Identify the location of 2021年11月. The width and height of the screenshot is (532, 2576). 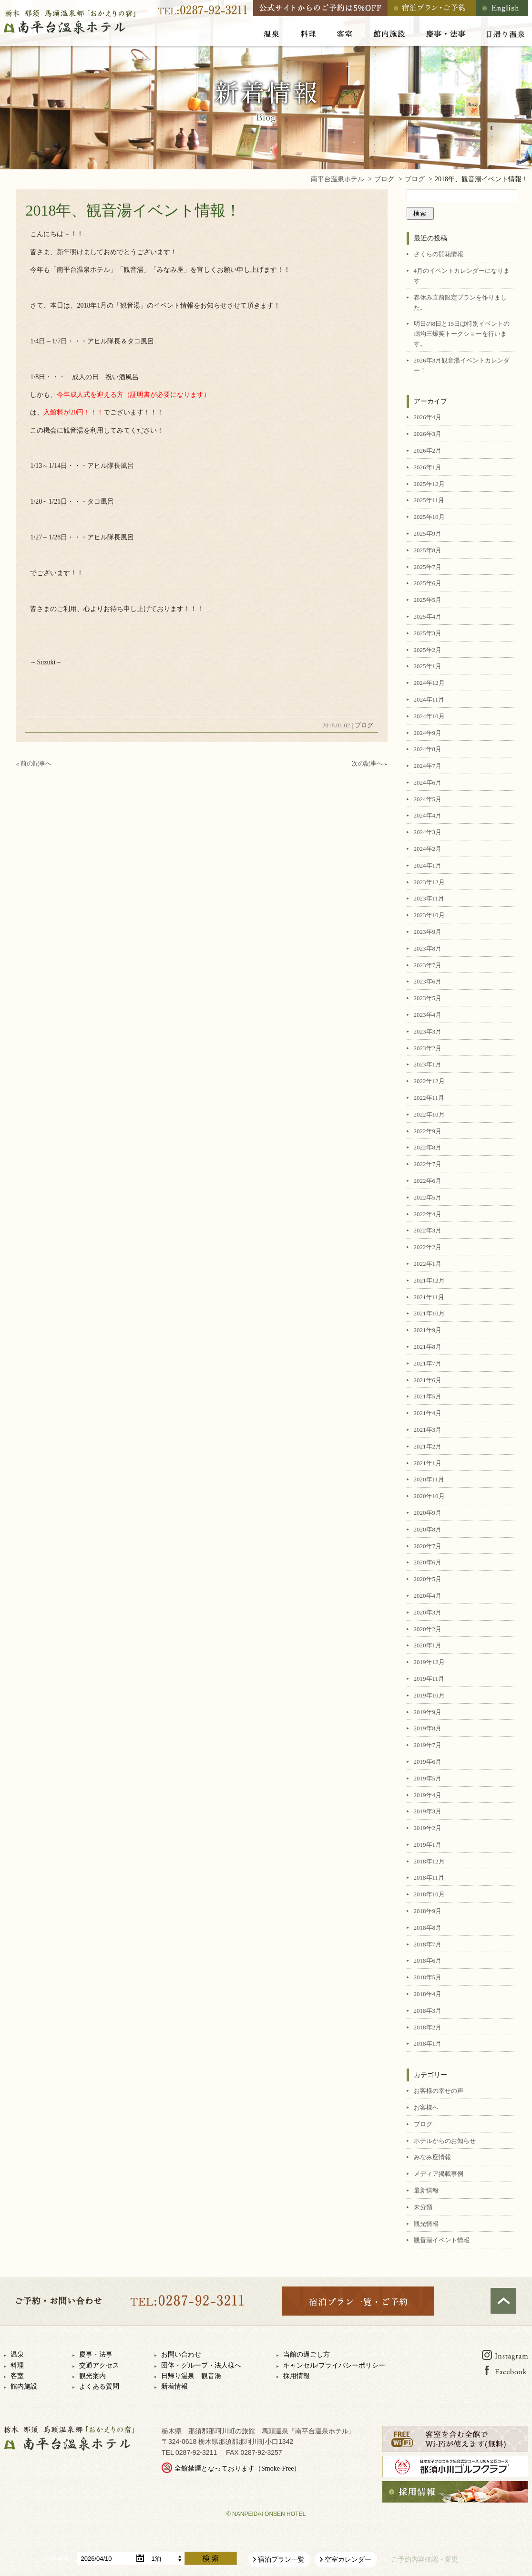
(429, 1297).